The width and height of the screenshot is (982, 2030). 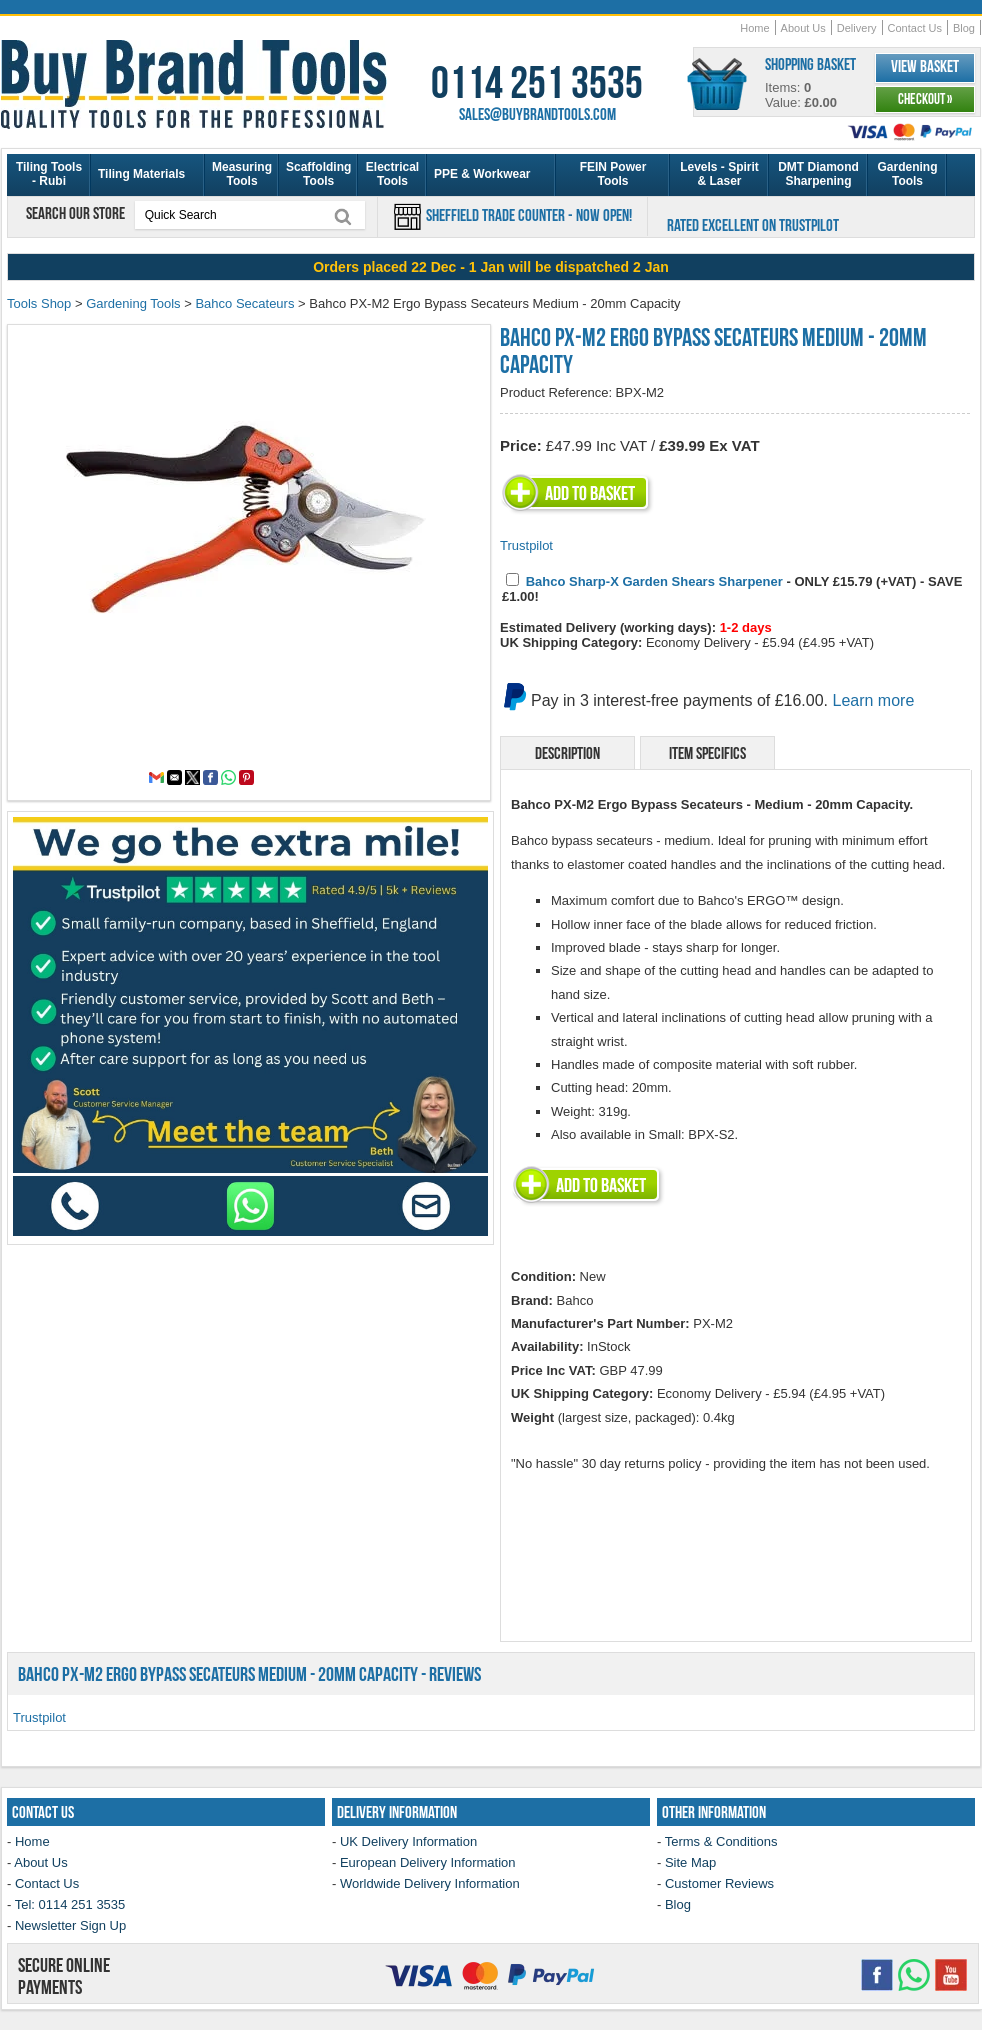 What do you see at coordinates (392, 174) in the screenshot?
I see `Electrical Tools` at bounding box center [392, 174].